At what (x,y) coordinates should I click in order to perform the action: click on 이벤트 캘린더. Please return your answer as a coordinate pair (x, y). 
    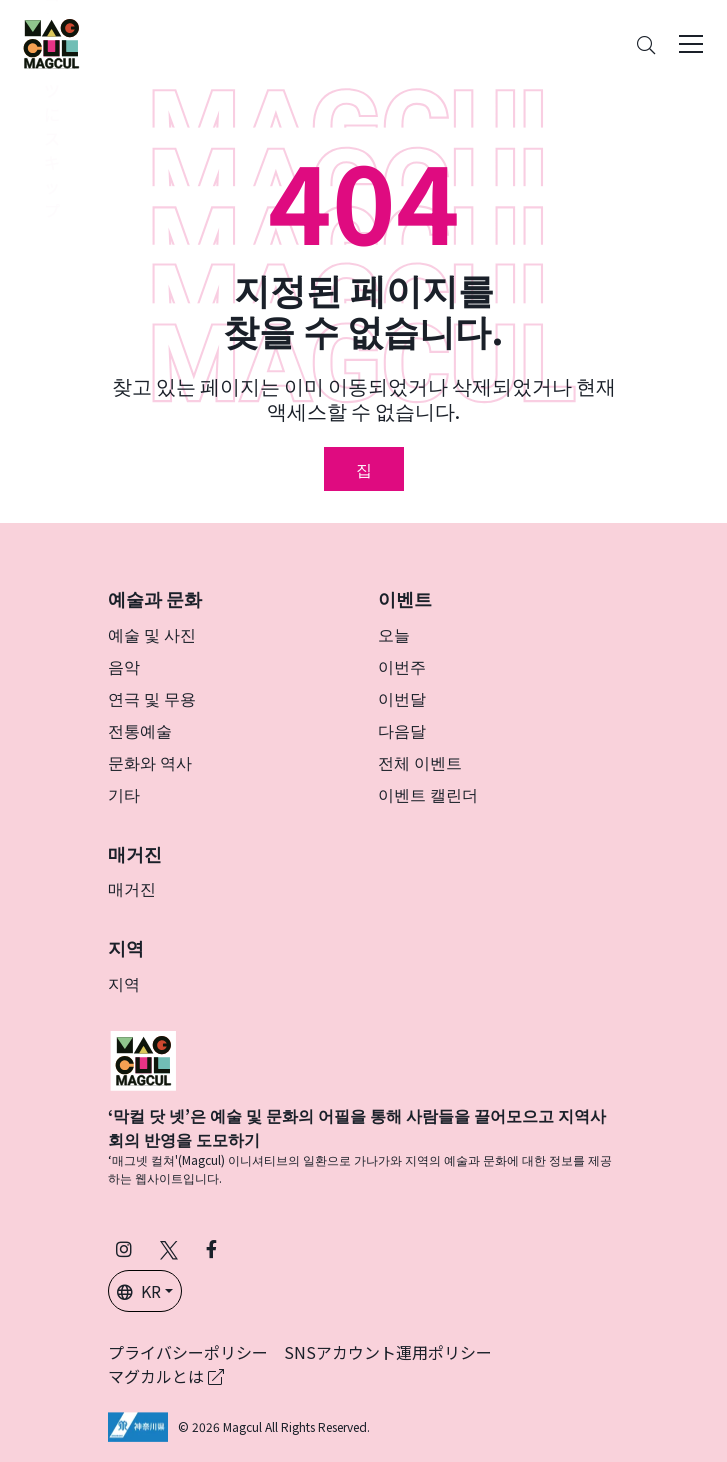
    Looking at the image, I should click on (428, 794).